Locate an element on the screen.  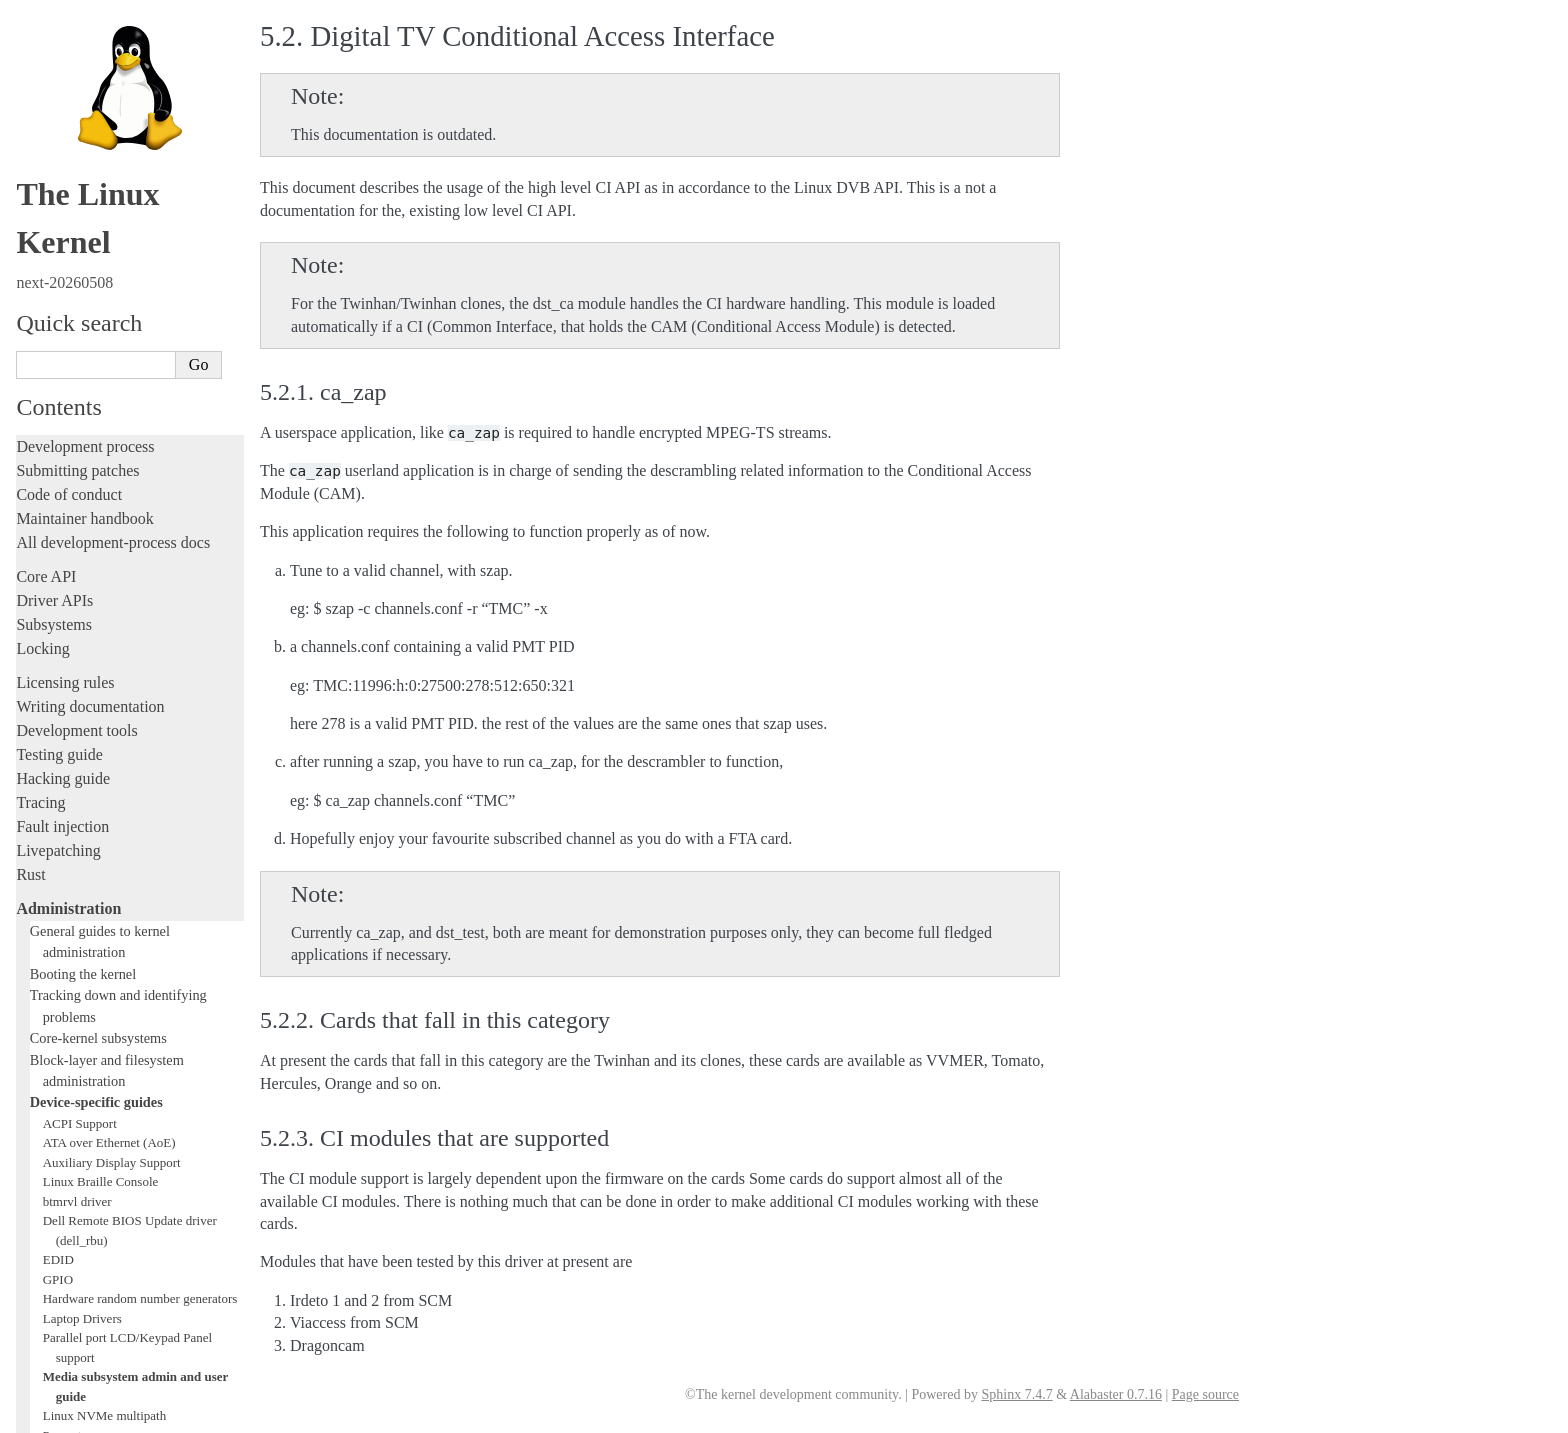
Rust is located at coordinates (30, 282).